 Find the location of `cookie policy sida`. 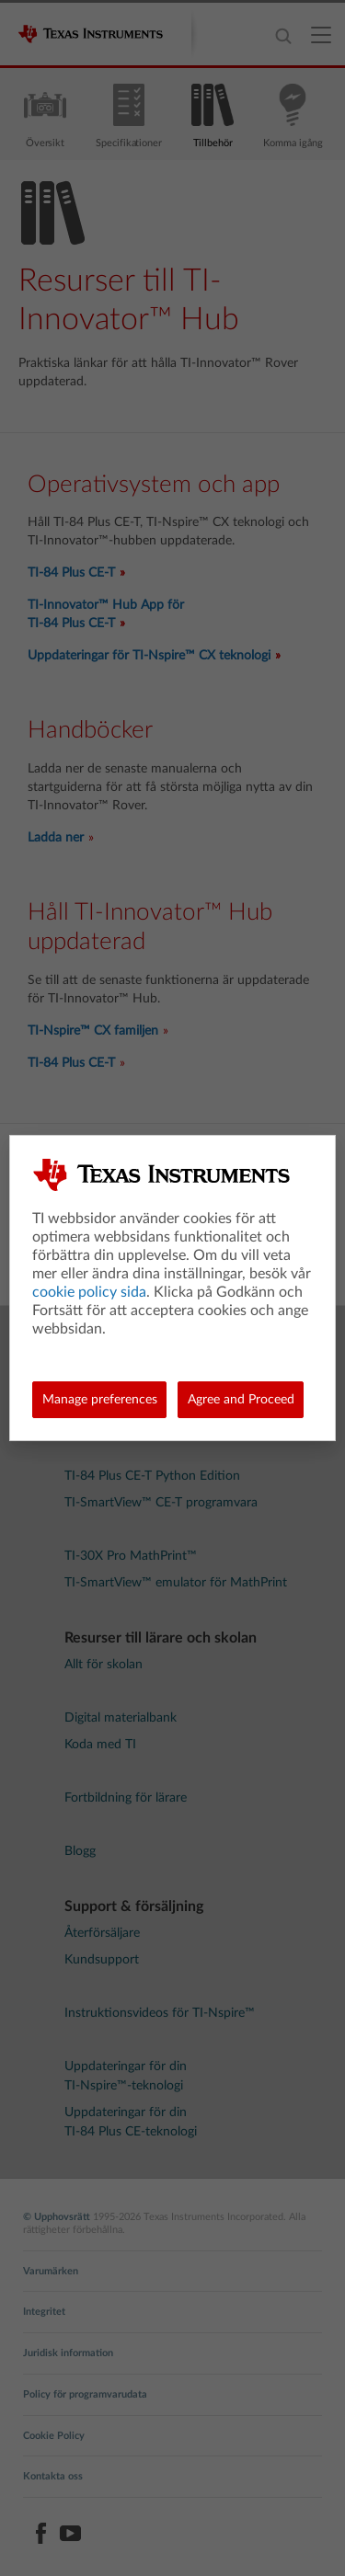

cookie policy sida is located at coordinates (89, 1292).